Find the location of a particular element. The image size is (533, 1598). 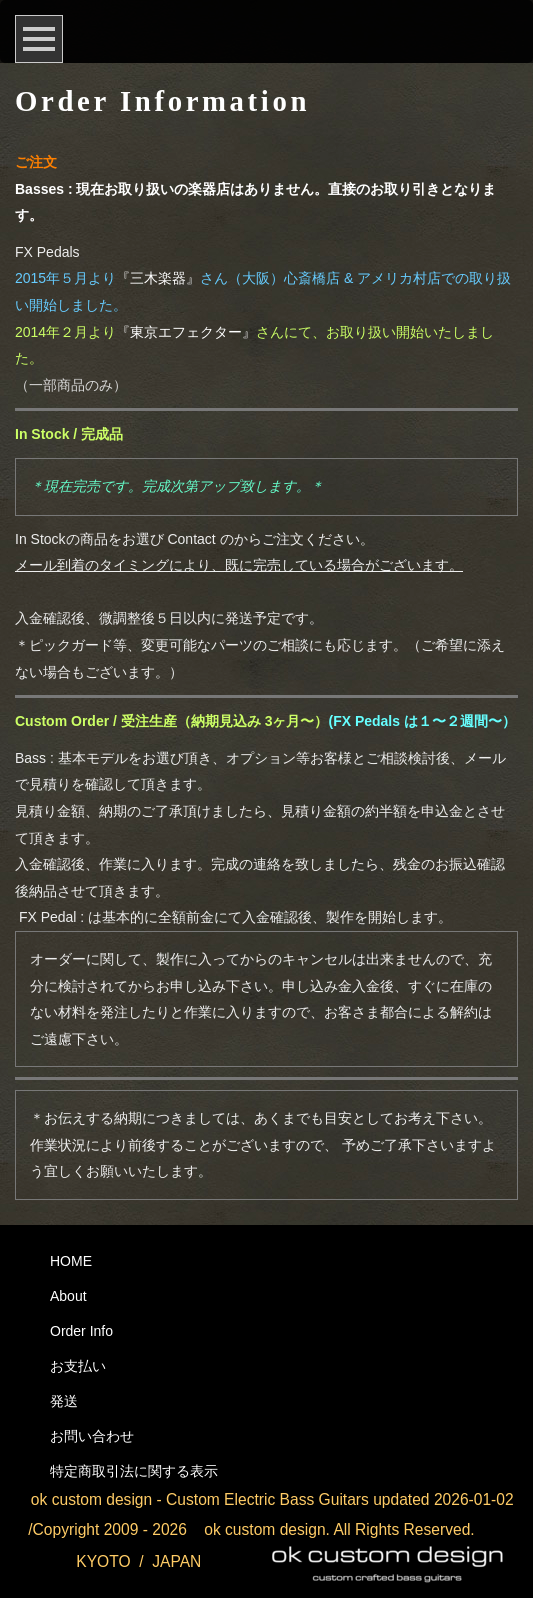

About is located at coordinates (68, 1296).